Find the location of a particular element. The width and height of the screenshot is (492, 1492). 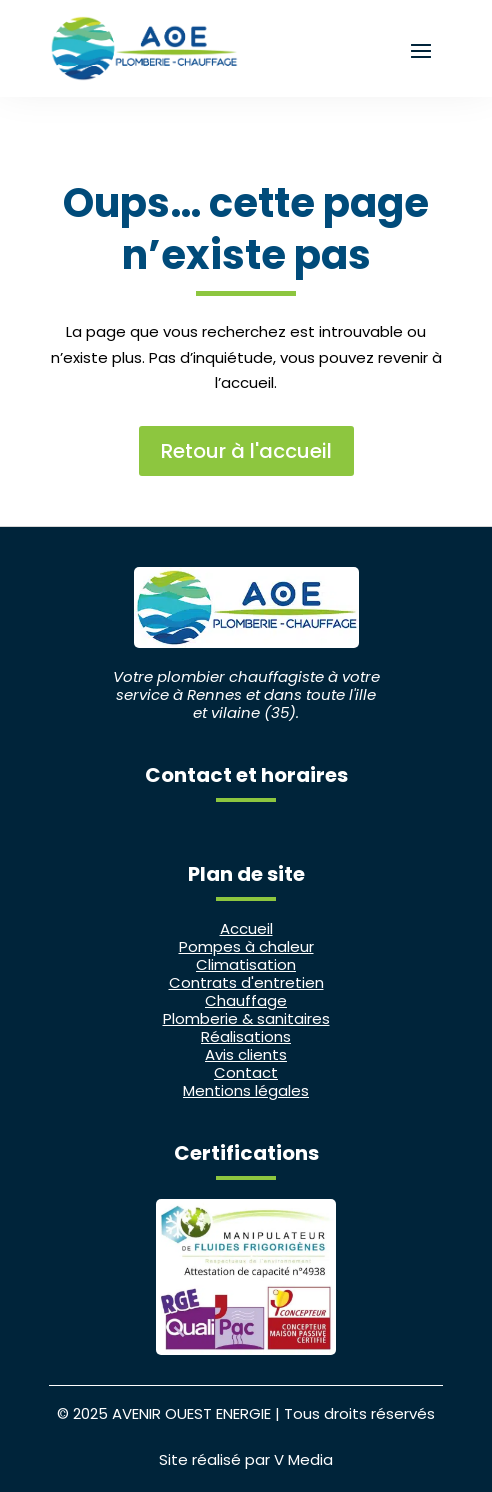

Mentions légales is located at coordinates (246, 1090).